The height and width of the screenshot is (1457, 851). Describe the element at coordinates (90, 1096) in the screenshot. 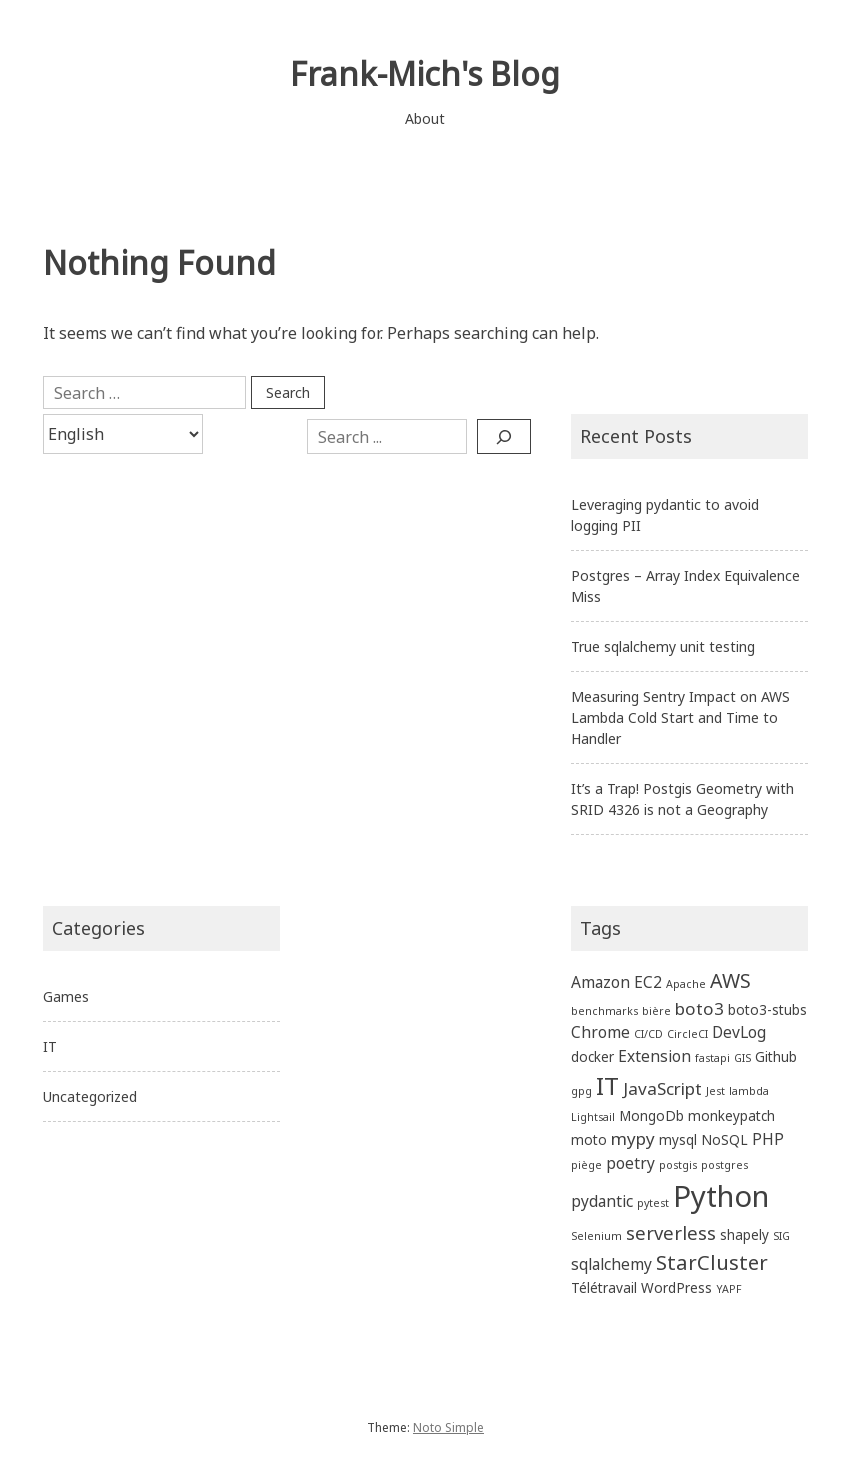

I see `Uncategorized` at that location.